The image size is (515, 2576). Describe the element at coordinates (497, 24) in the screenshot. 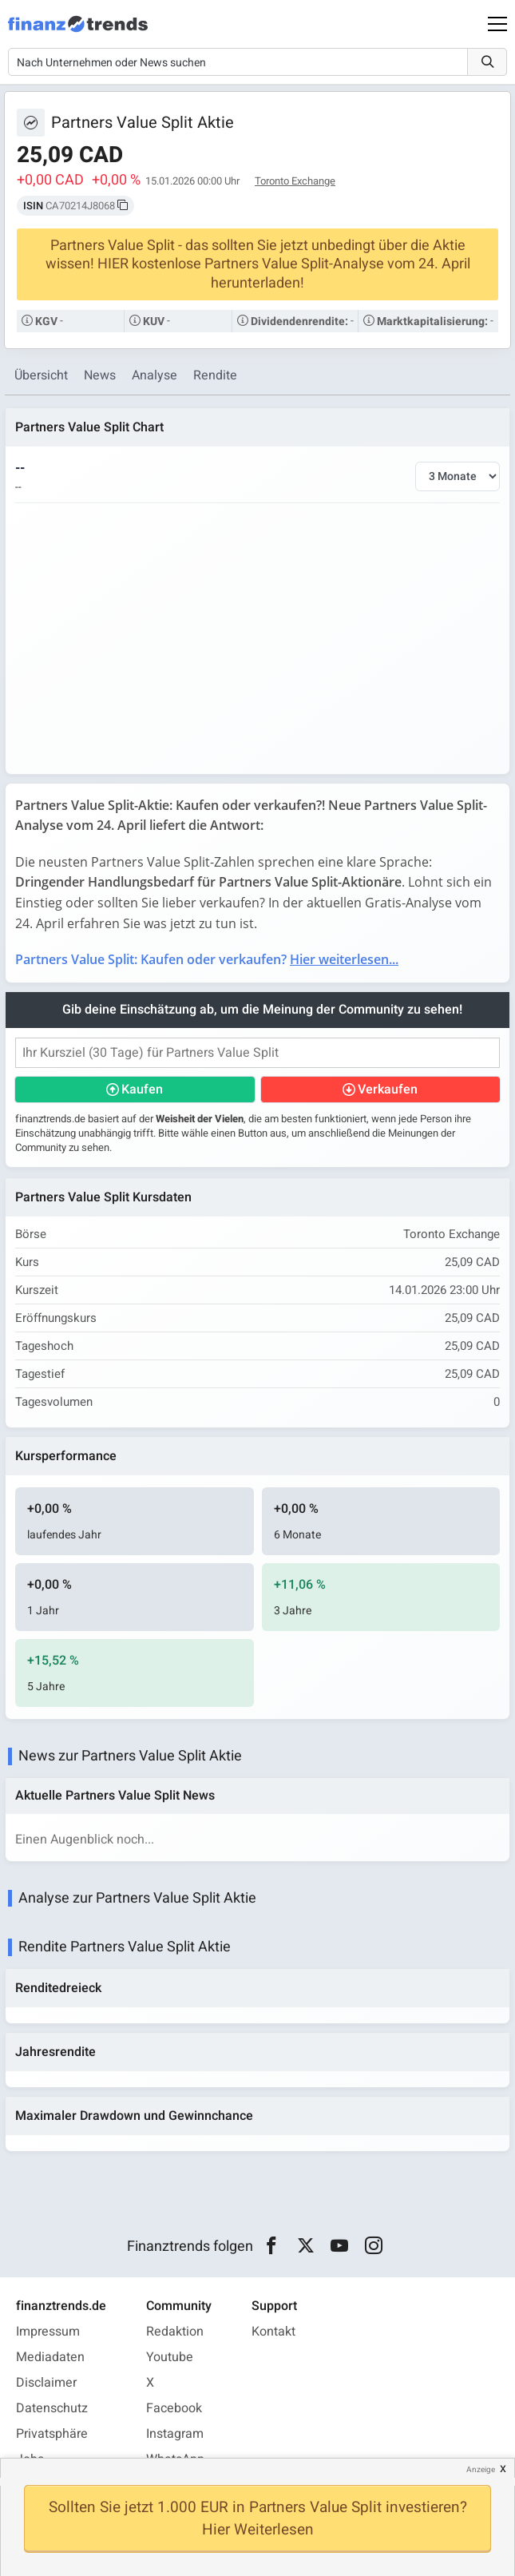

I see `[Main Menu]` at that location.